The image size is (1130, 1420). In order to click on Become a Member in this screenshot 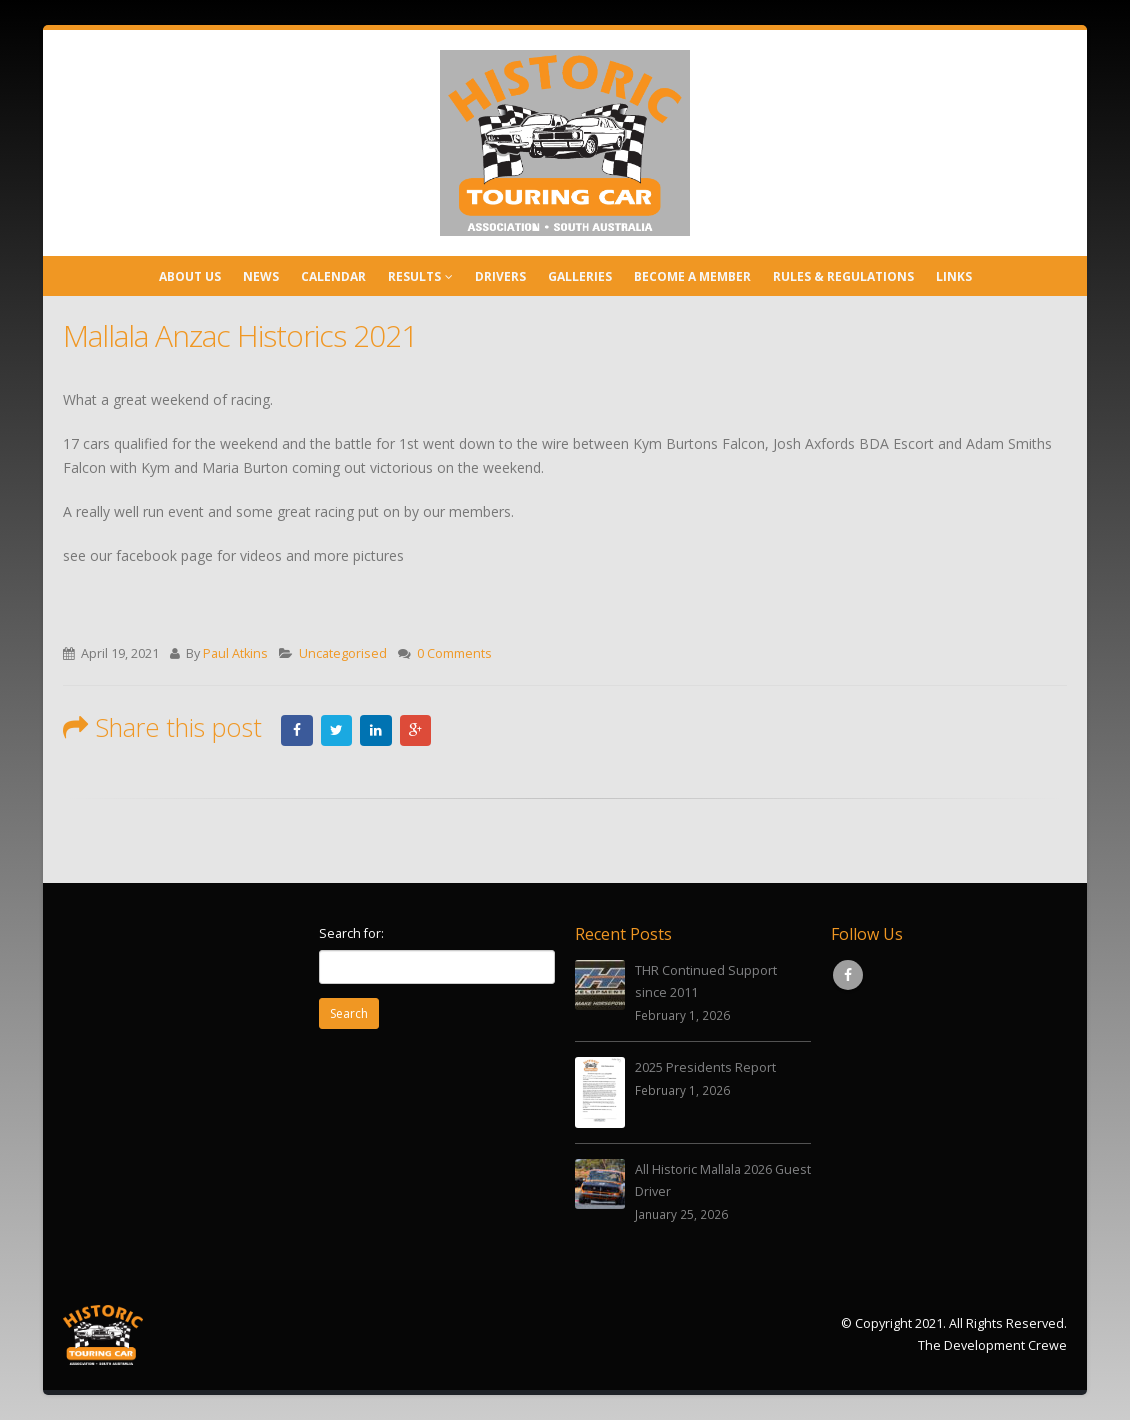, I will do `click(692, 276)`.